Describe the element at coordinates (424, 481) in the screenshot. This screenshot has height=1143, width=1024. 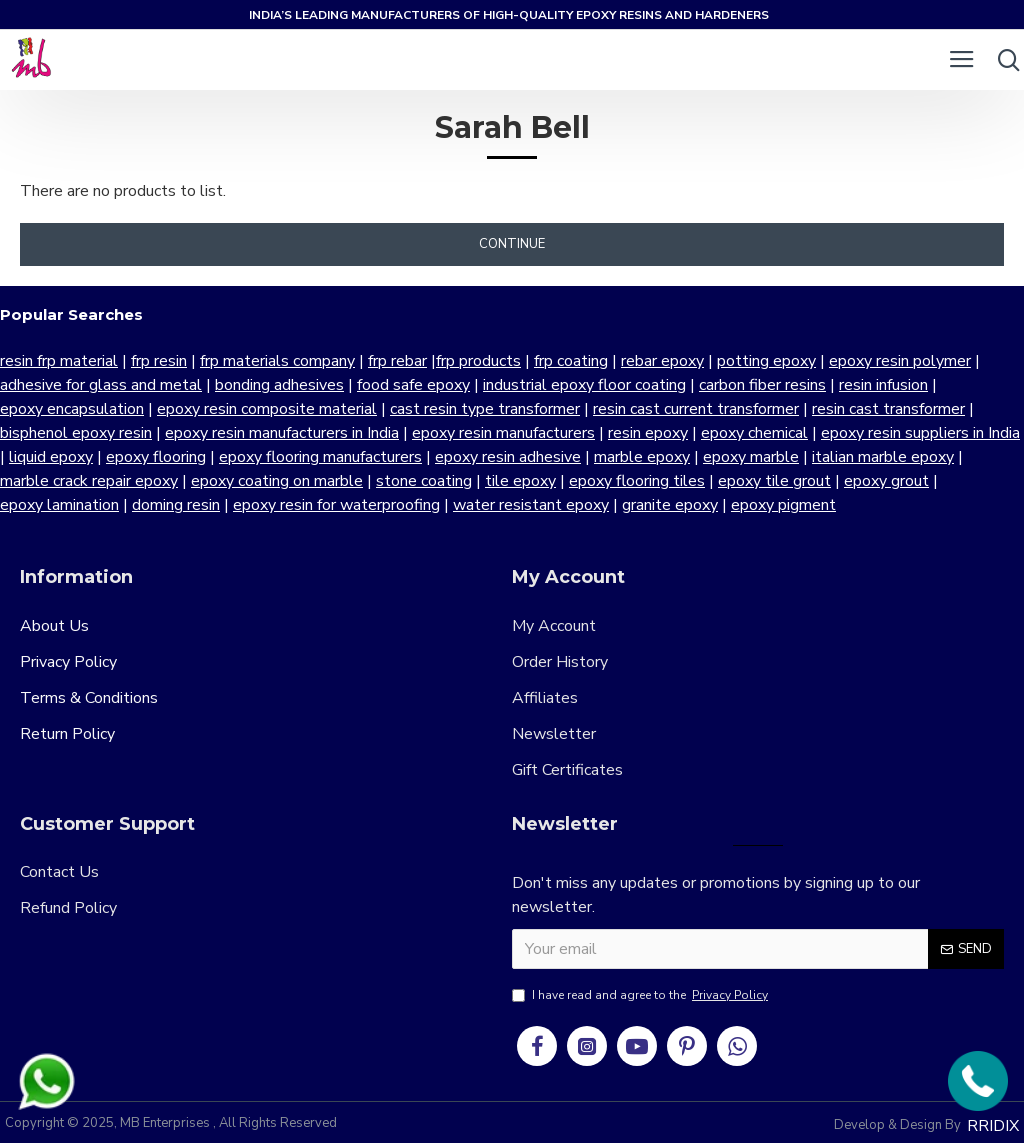
I see `stone coating` at that location.